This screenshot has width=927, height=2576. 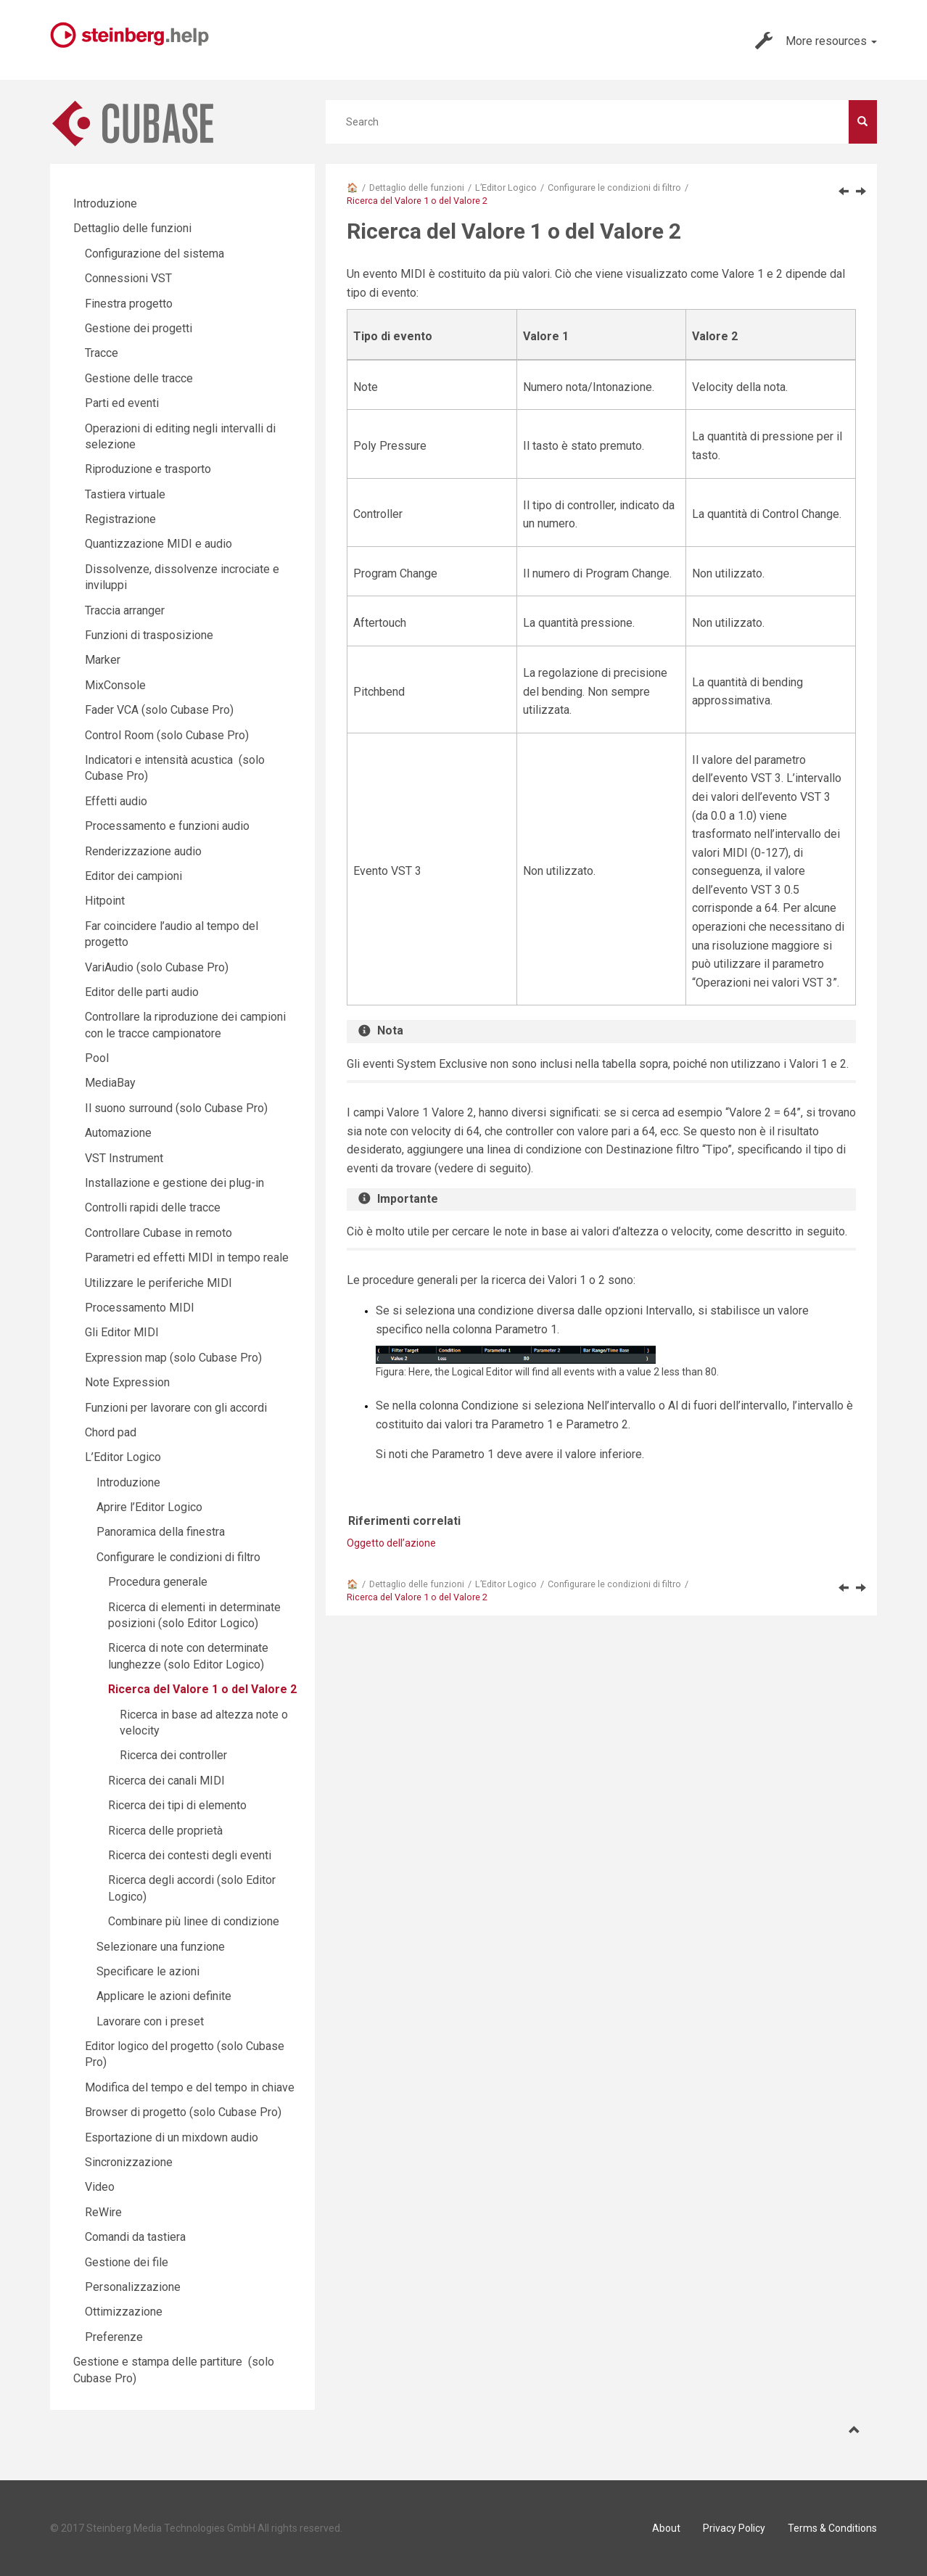 I want to click on Installazione e gestione dei plug-in, so click(x=174, y=1183).